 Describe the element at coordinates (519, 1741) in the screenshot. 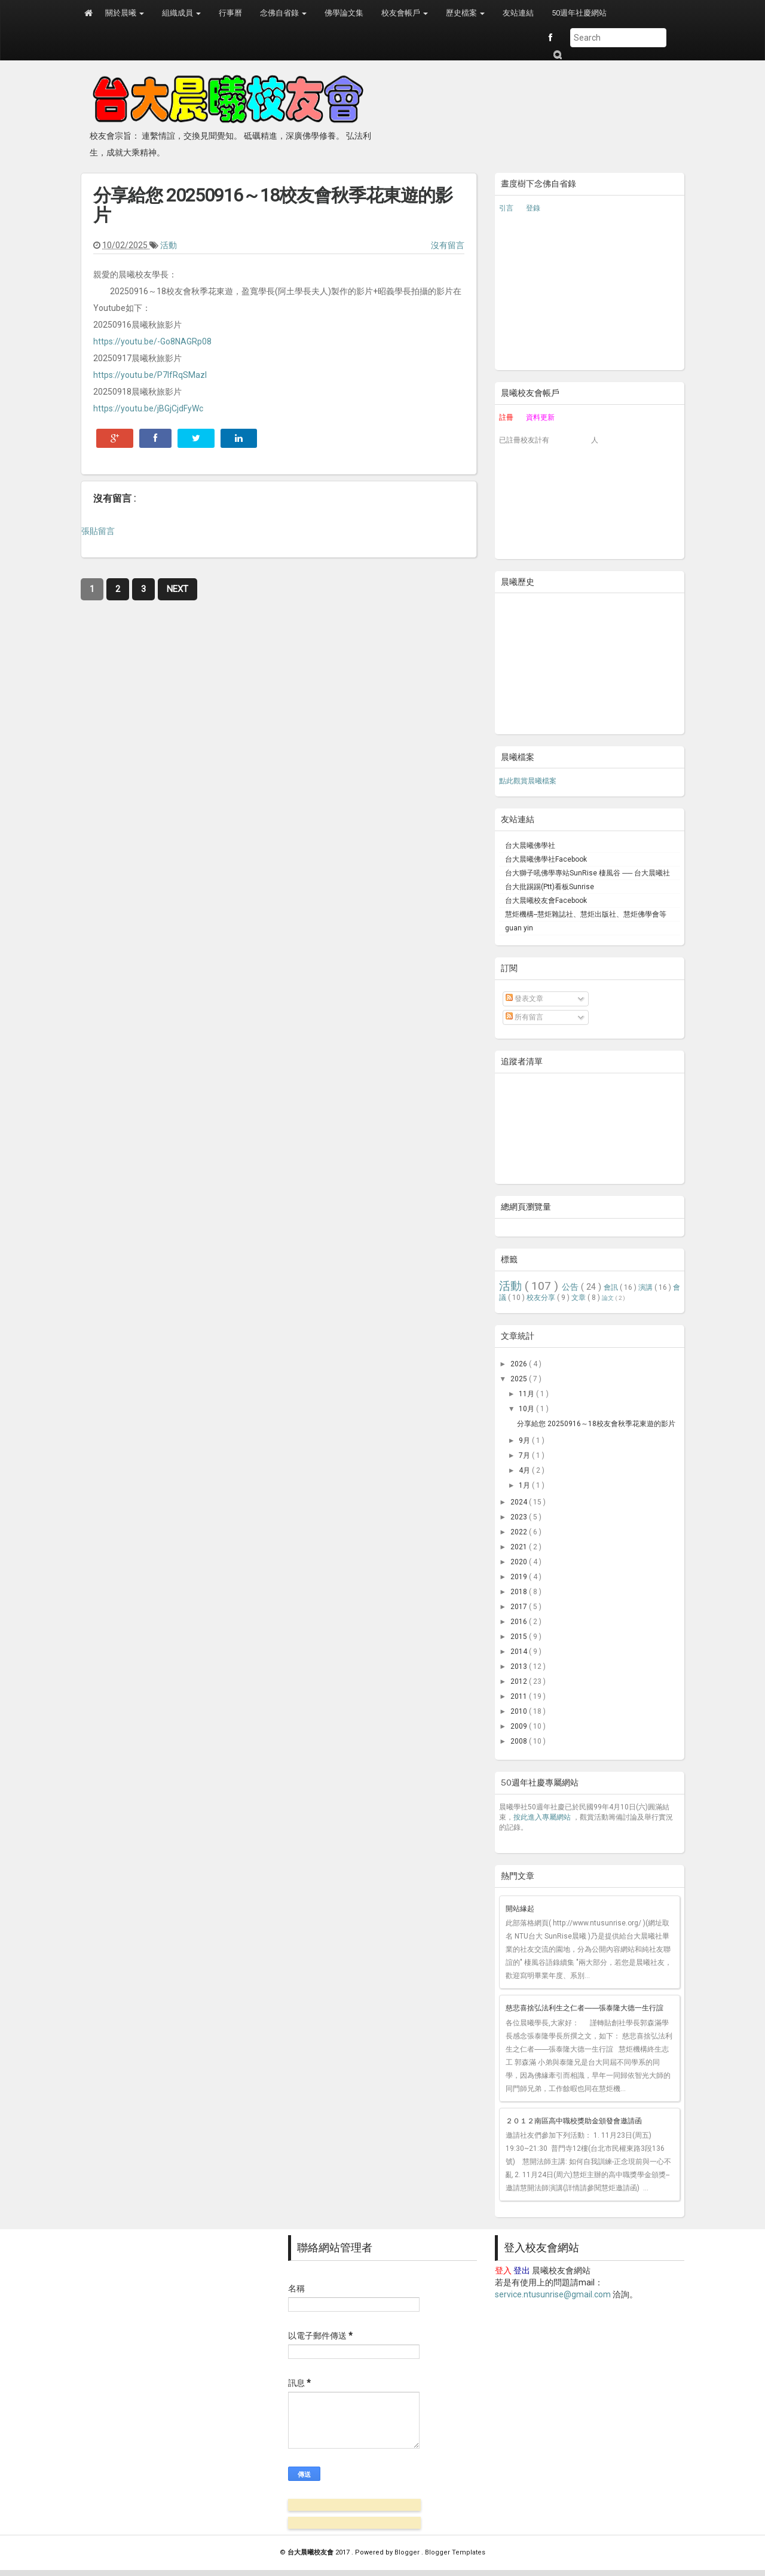

I see `2008` at that location.